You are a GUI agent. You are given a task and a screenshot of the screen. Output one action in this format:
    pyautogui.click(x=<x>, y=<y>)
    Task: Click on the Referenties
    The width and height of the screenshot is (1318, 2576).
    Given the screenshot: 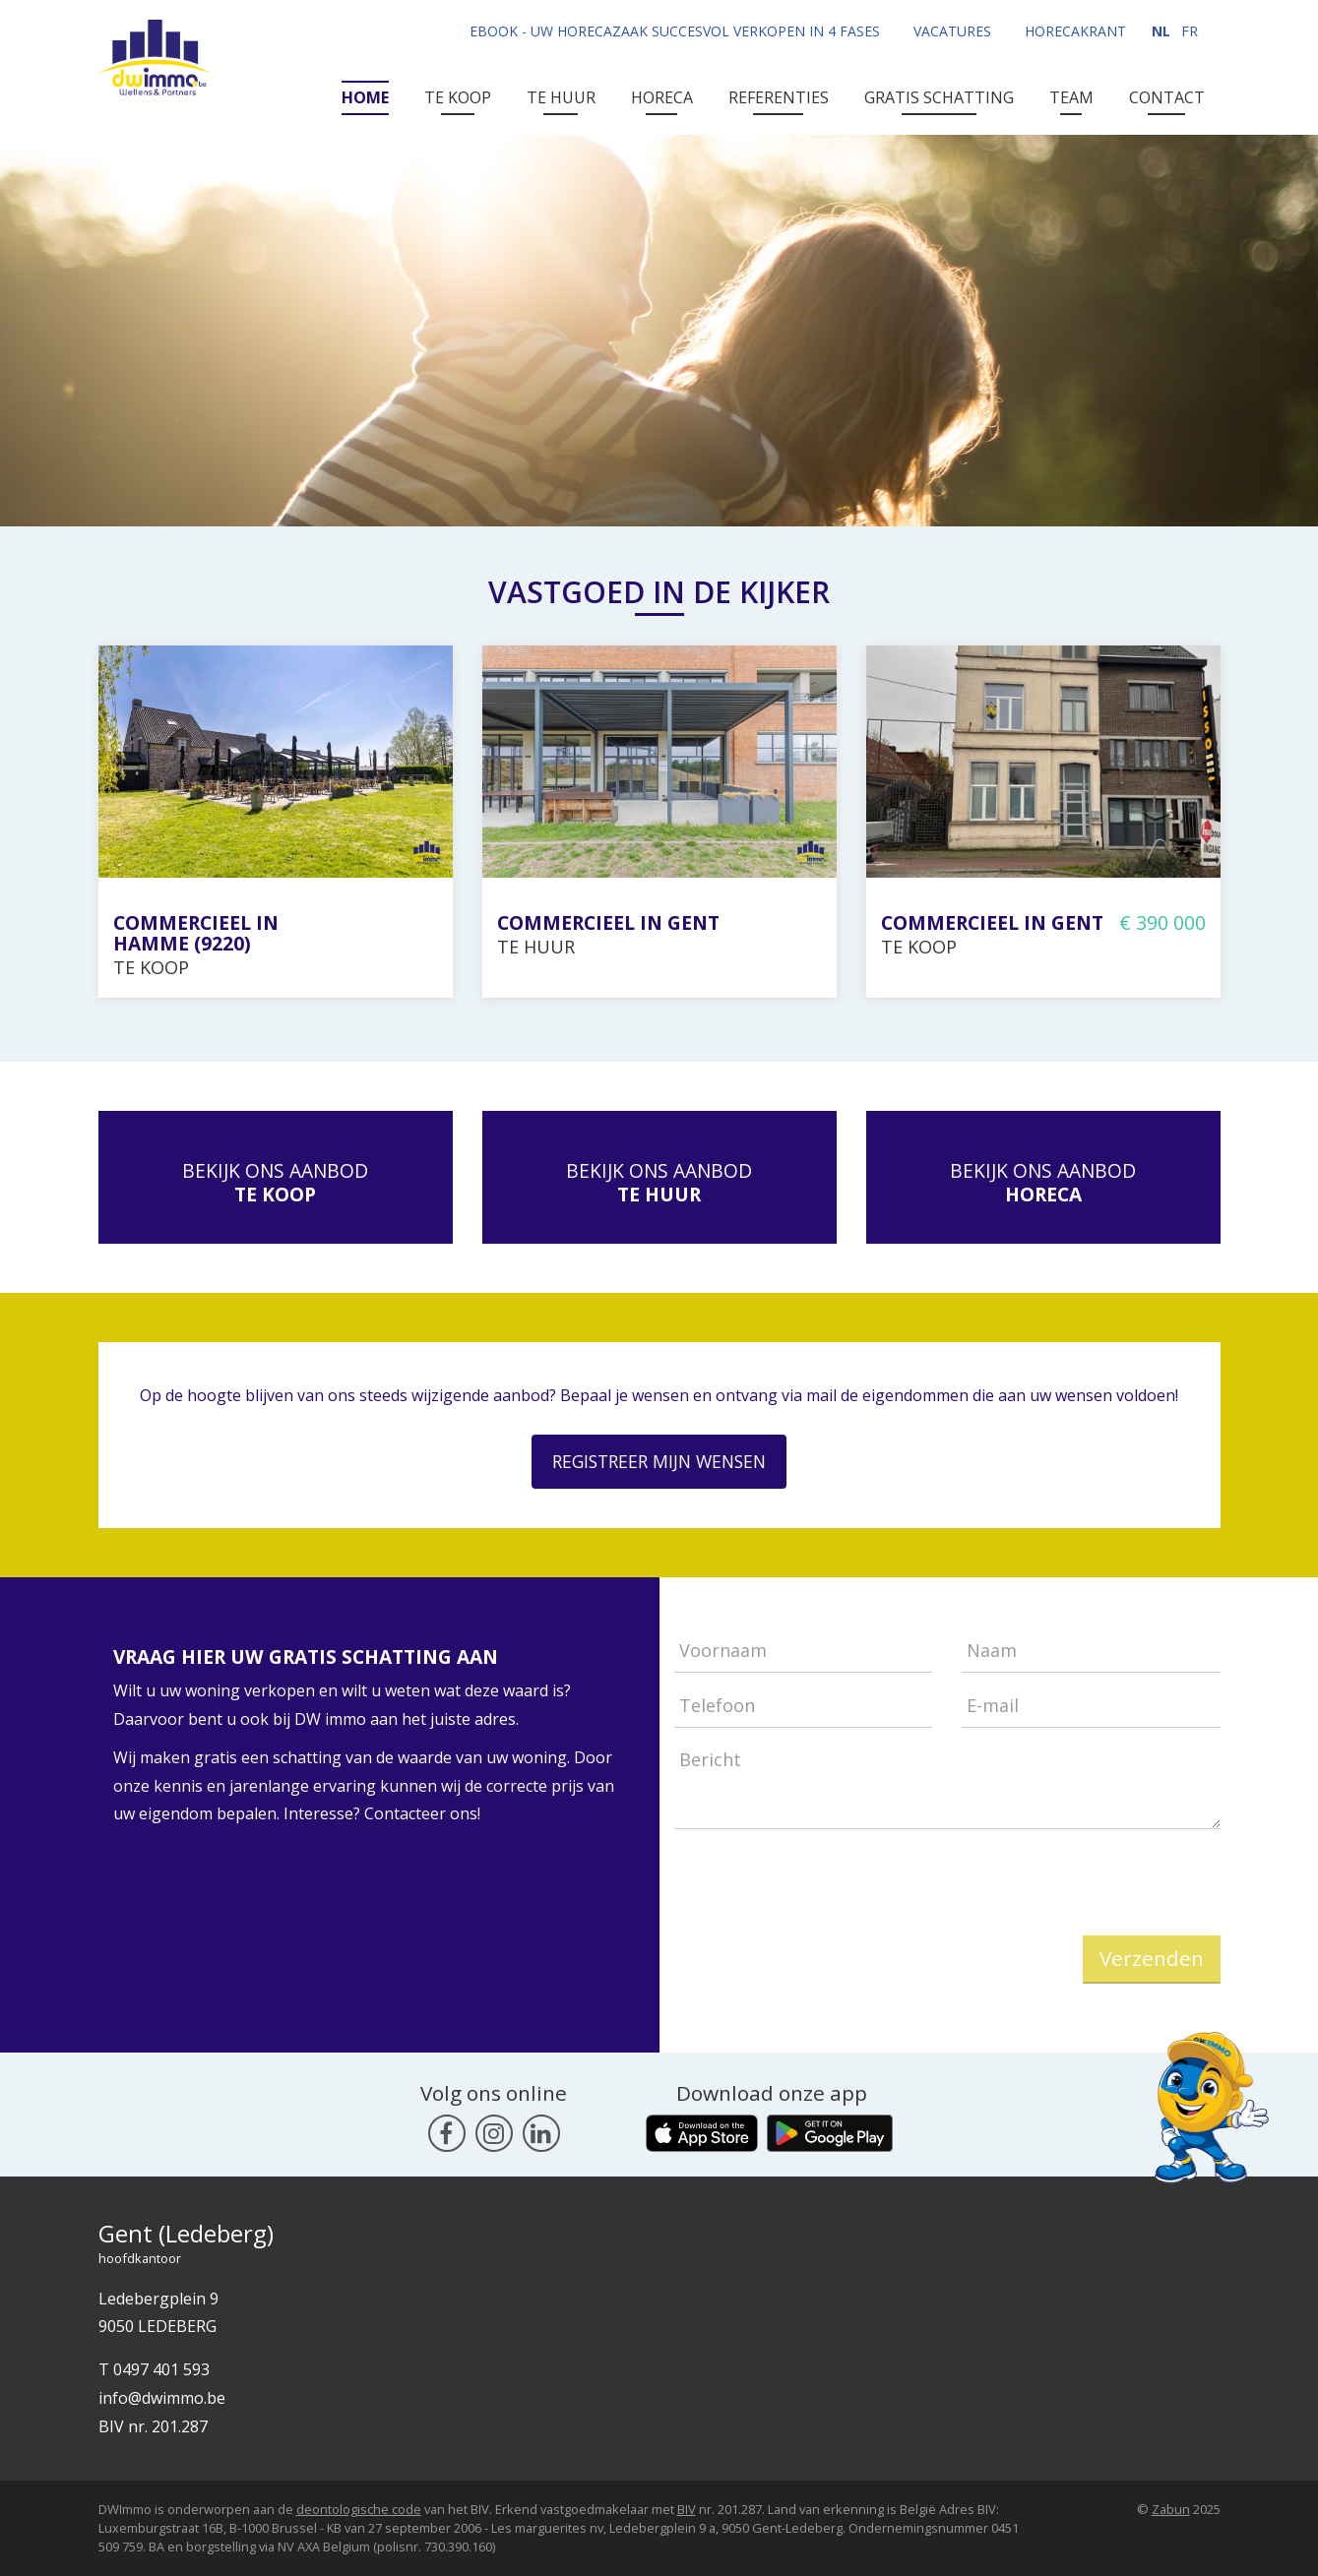 What is the action you would take?
    pyautogui.click(x=778, y=97)
    